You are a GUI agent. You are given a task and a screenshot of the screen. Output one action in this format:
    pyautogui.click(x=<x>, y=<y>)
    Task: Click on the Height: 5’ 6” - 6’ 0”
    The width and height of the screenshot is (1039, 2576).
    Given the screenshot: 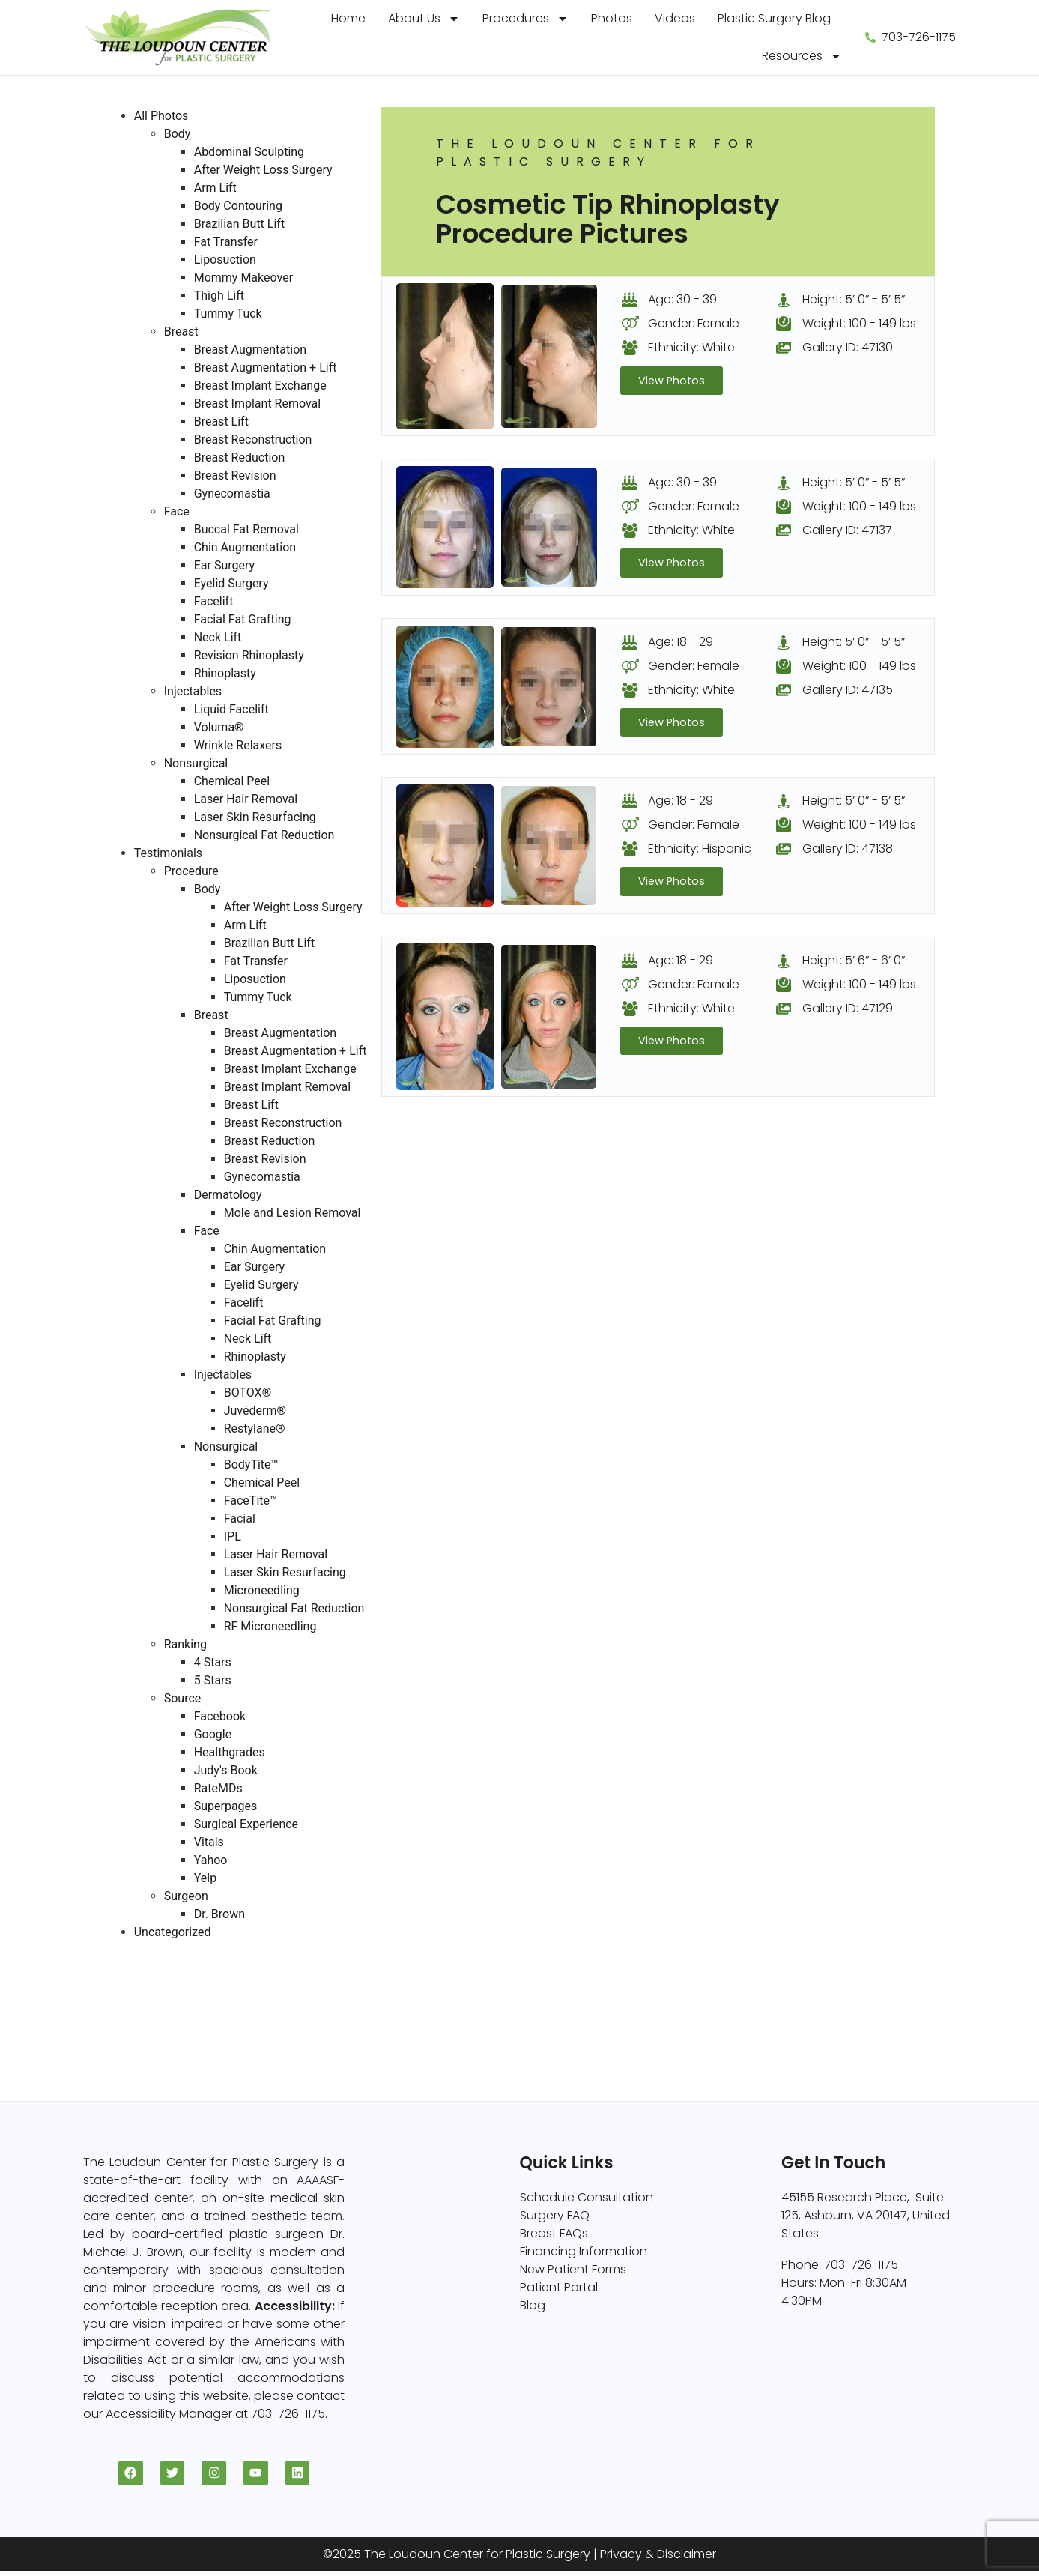 What is the action you would take?
    pyautogui.click(x=853, y=963)
    